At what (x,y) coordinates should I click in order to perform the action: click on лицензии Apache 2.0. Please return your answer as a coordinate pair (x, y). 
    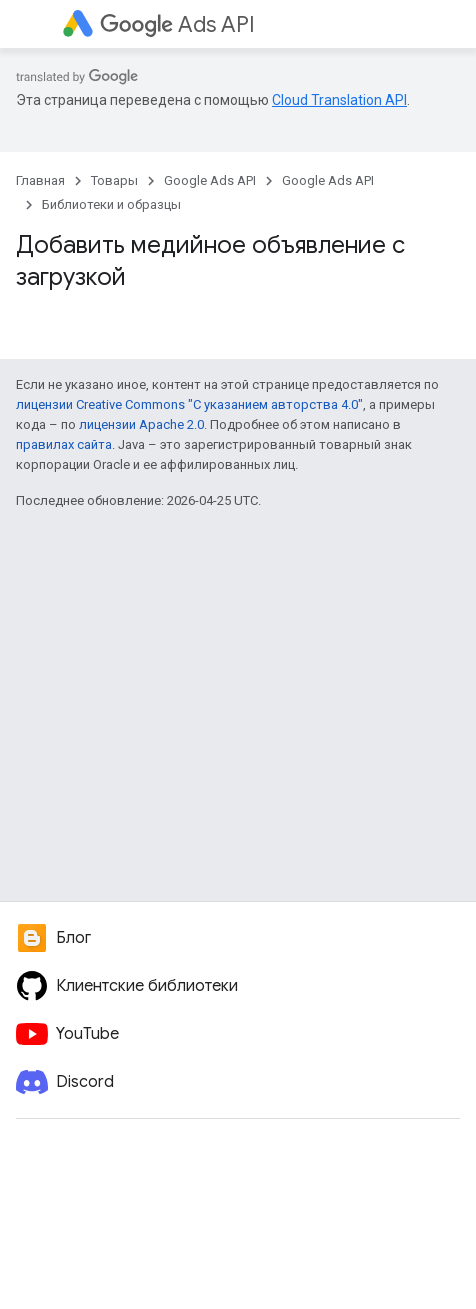
    Looking at the image, I should click on (141, 424).